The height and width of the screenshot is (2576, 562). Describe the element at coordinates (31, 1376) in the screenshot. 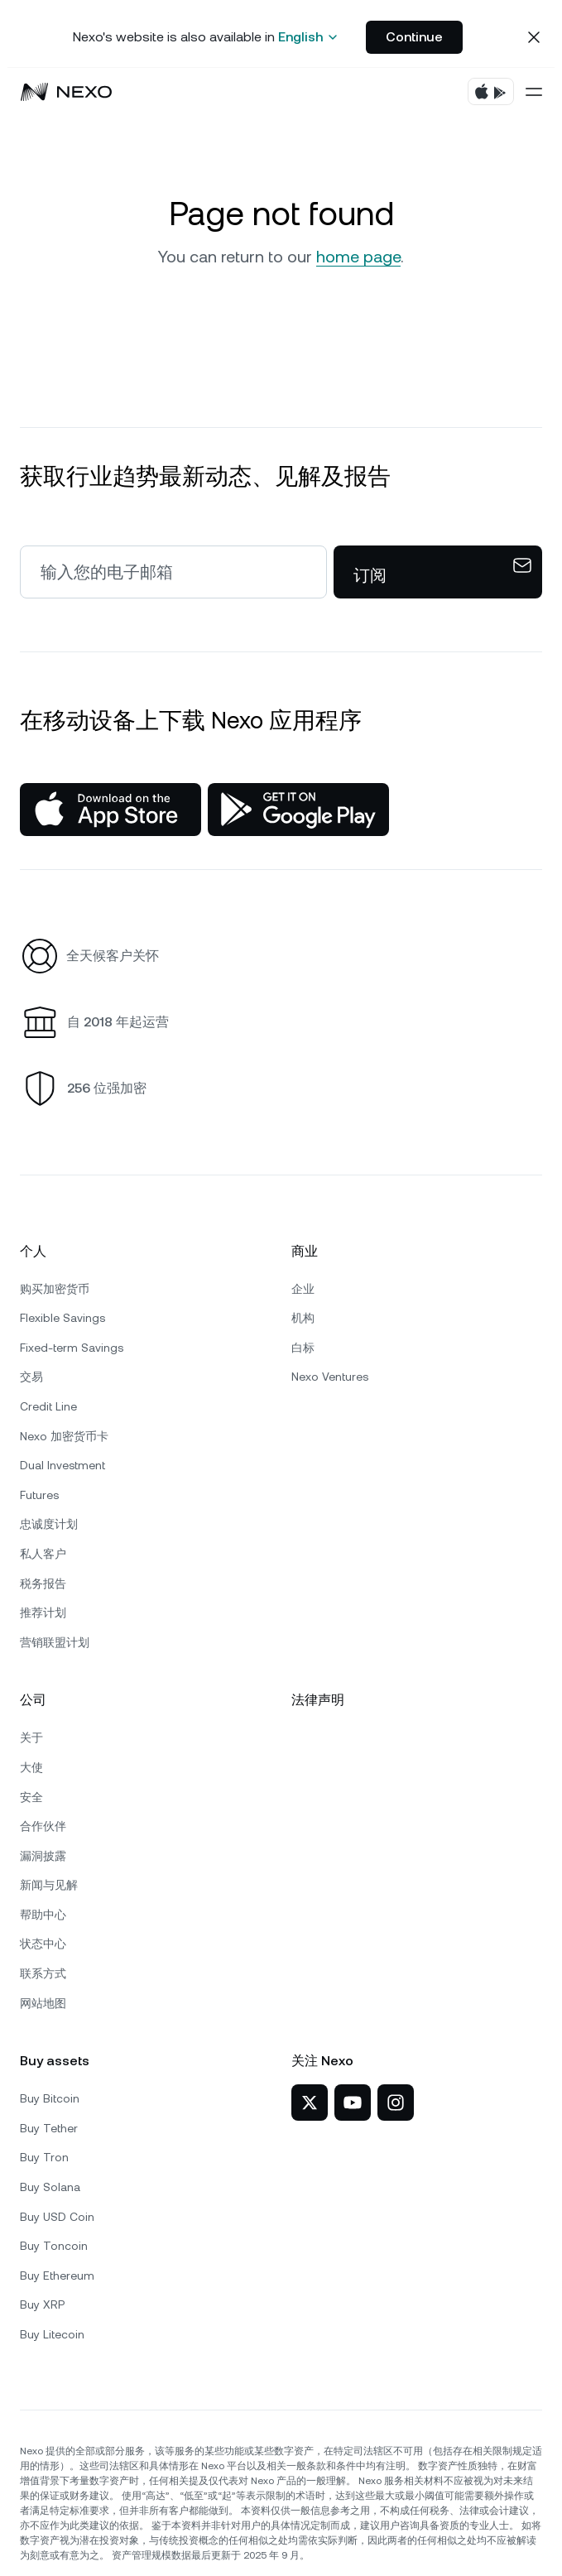

I see `交易` at that location.